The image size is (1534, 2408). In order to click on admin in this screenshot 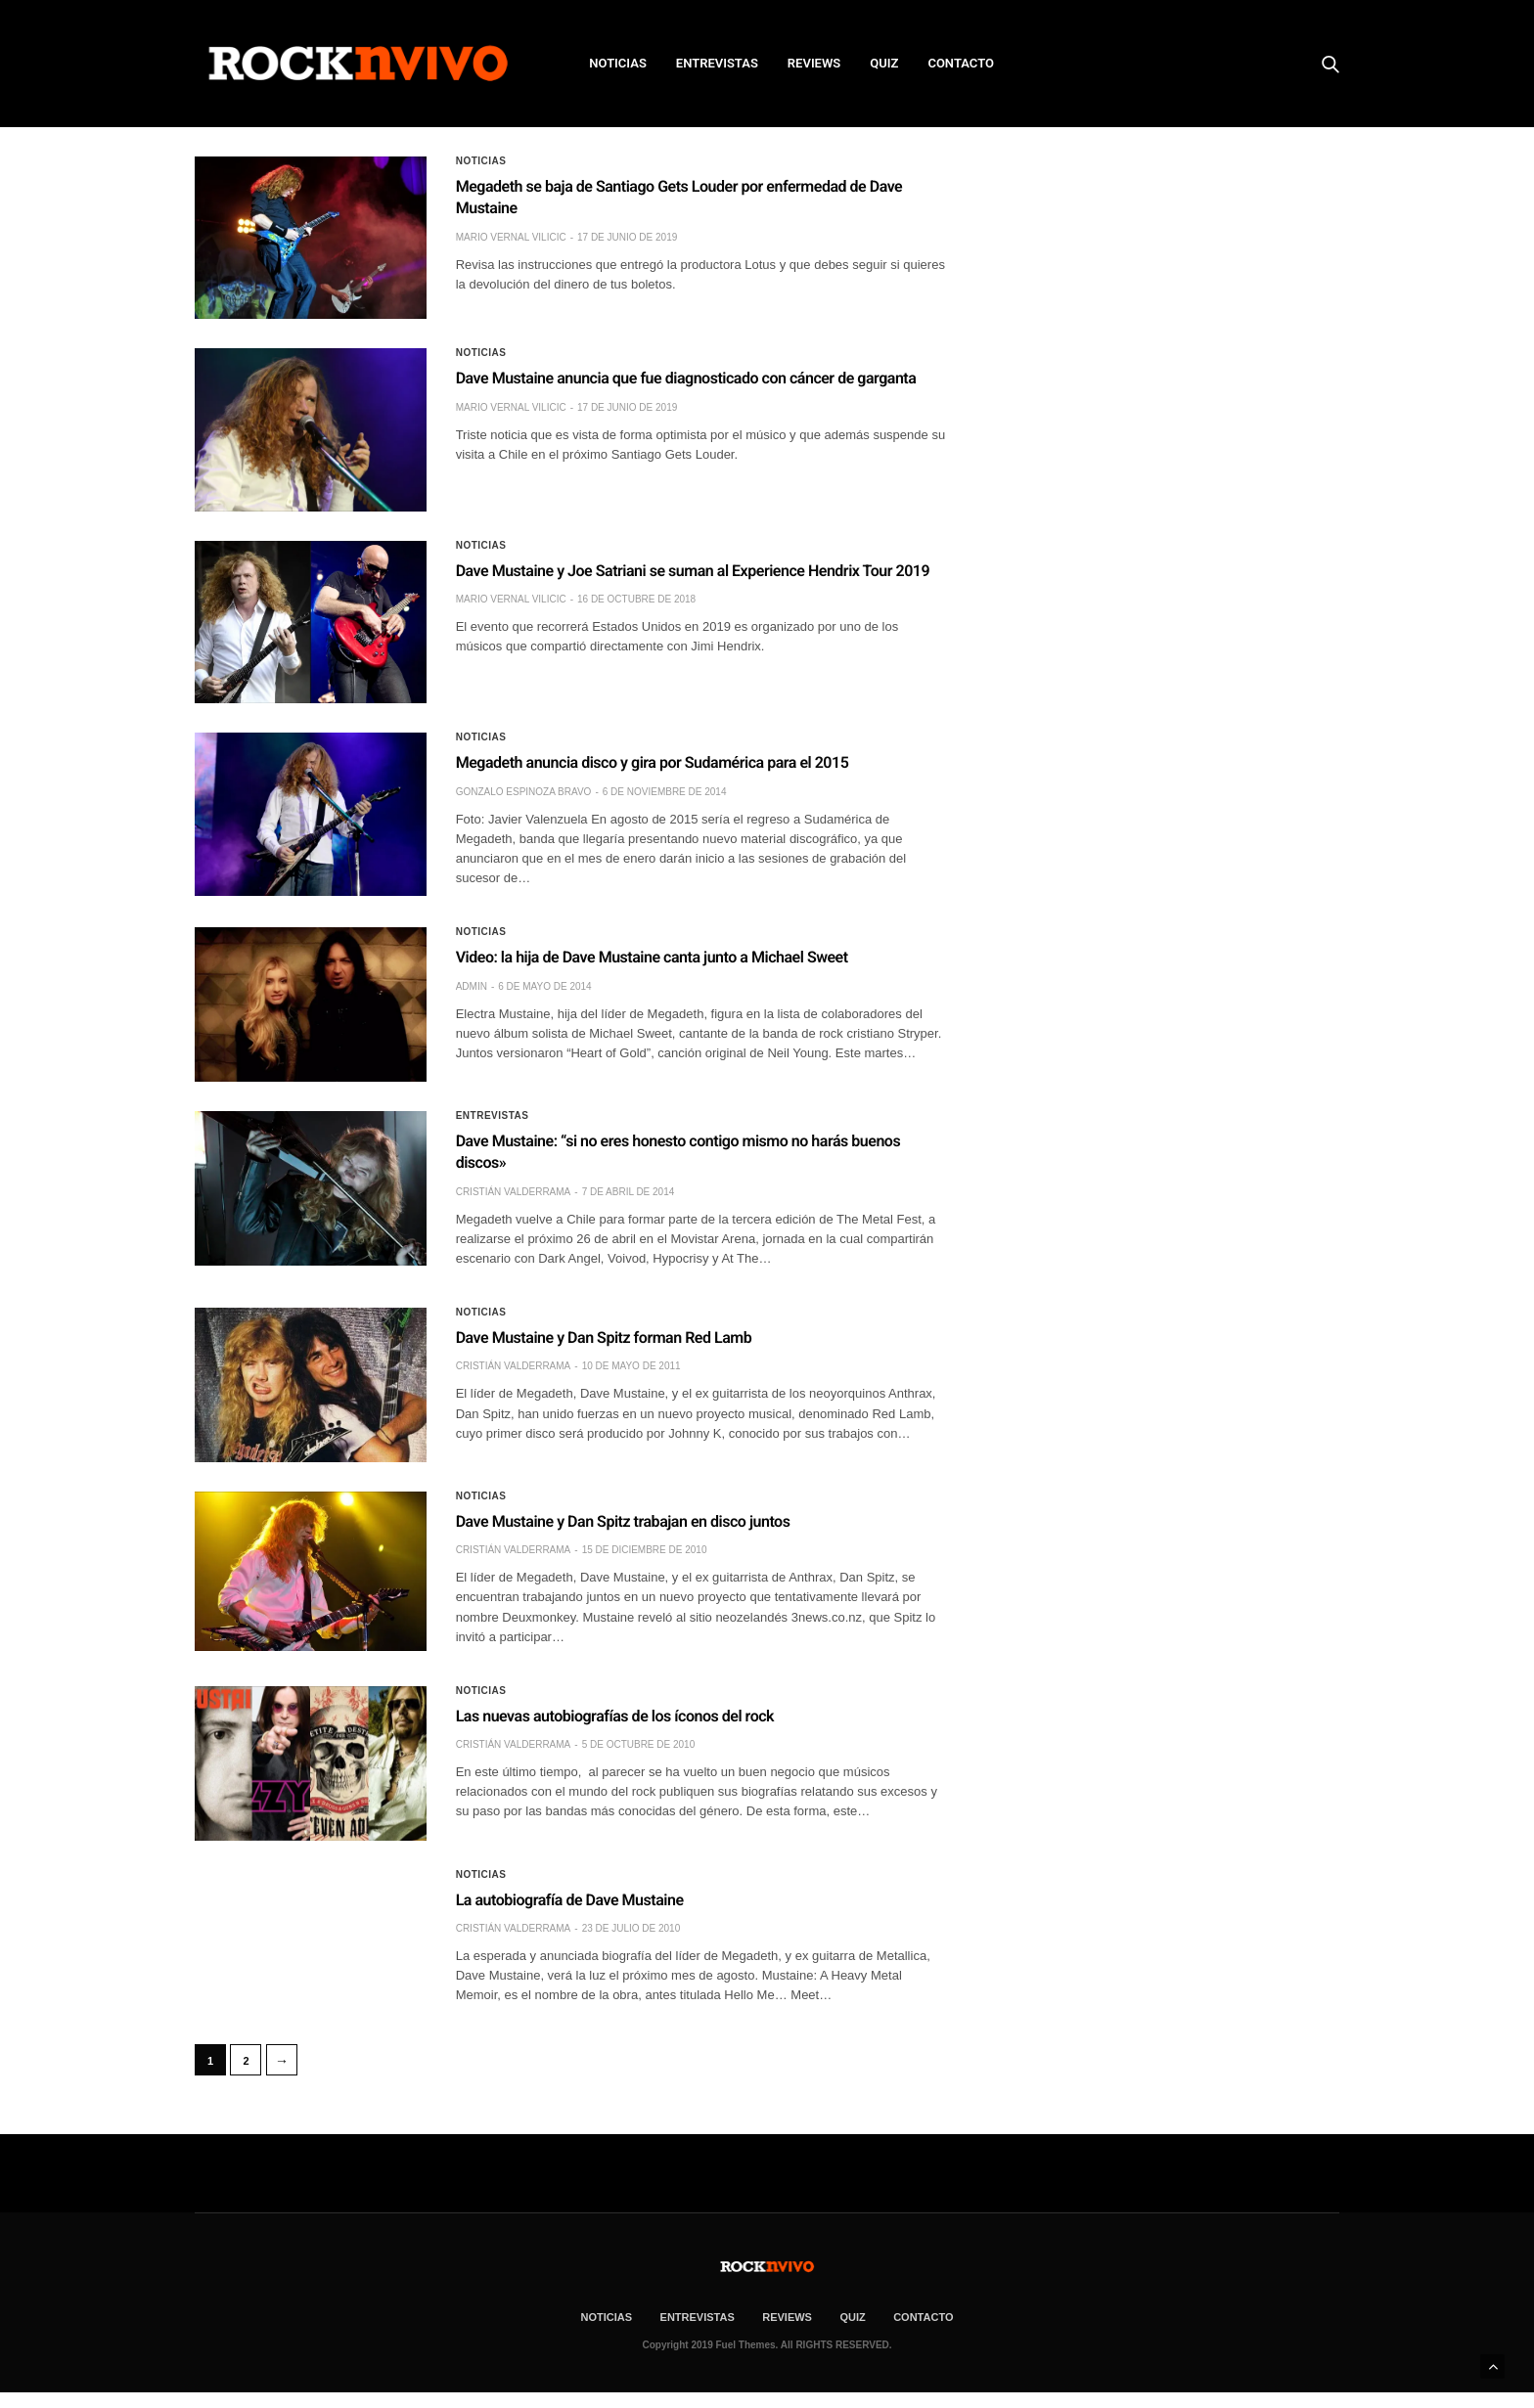, I will do `click(471, 986)`.